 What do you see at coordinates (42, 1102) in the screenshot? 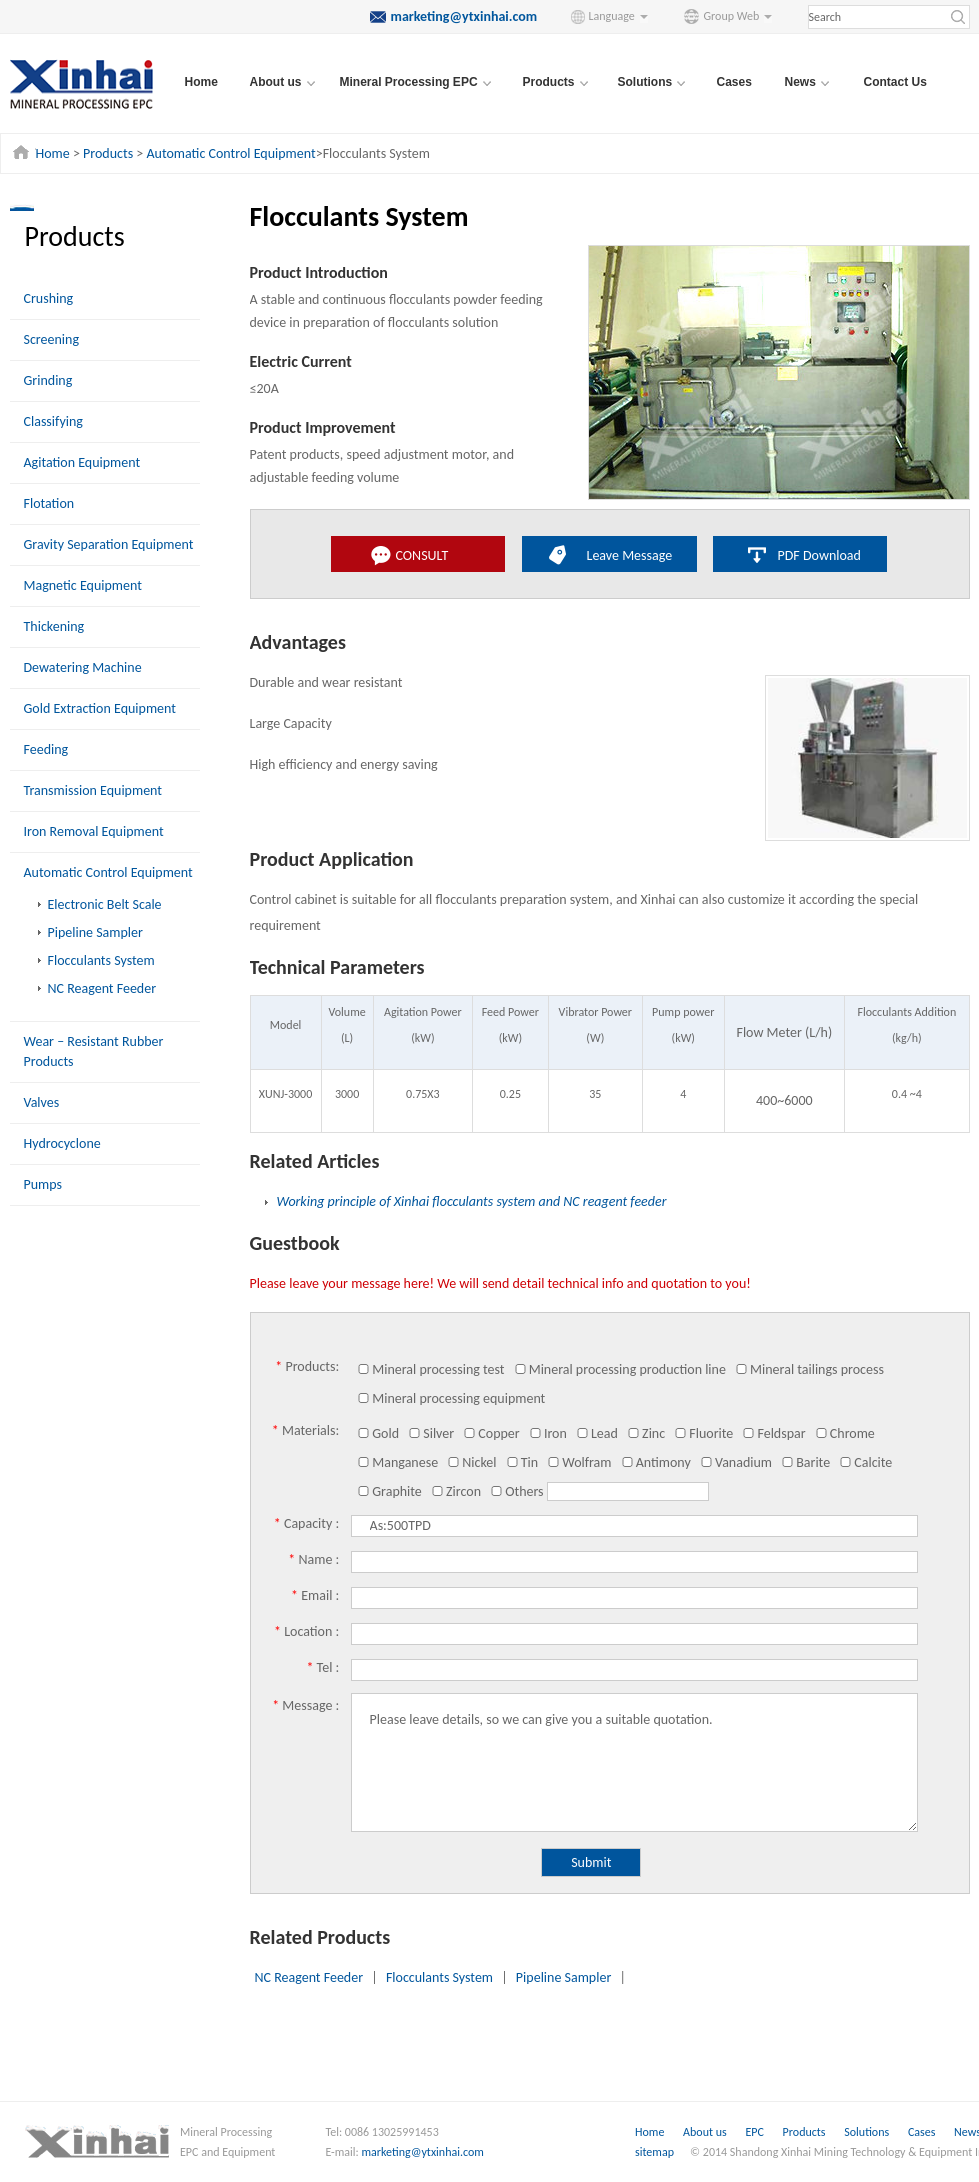
I see `Valves` at bounding box center [42, 1102].